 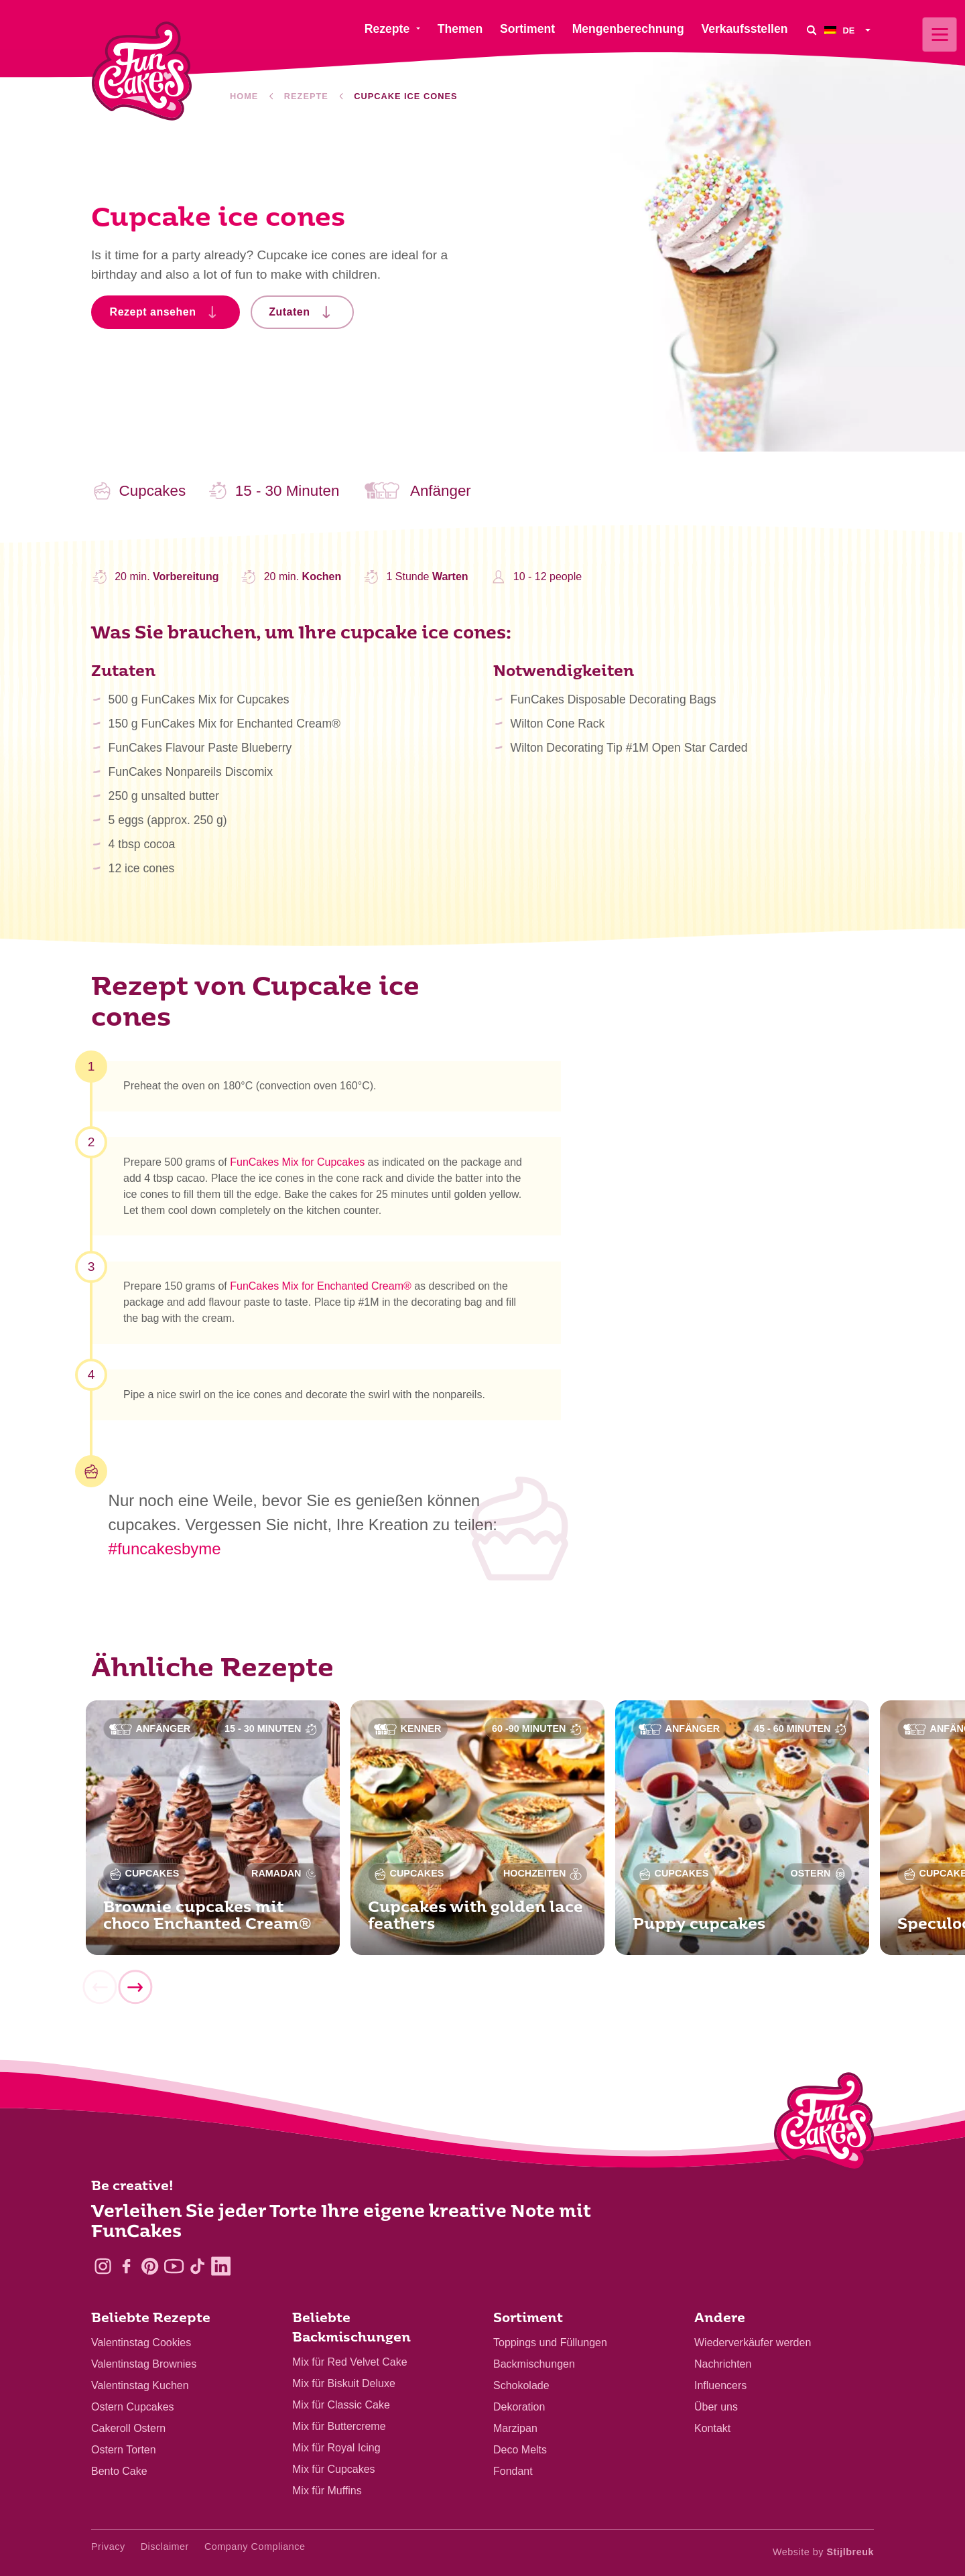 I want to click on Wiederverkäufer werden, so click(x=752, y=2342).